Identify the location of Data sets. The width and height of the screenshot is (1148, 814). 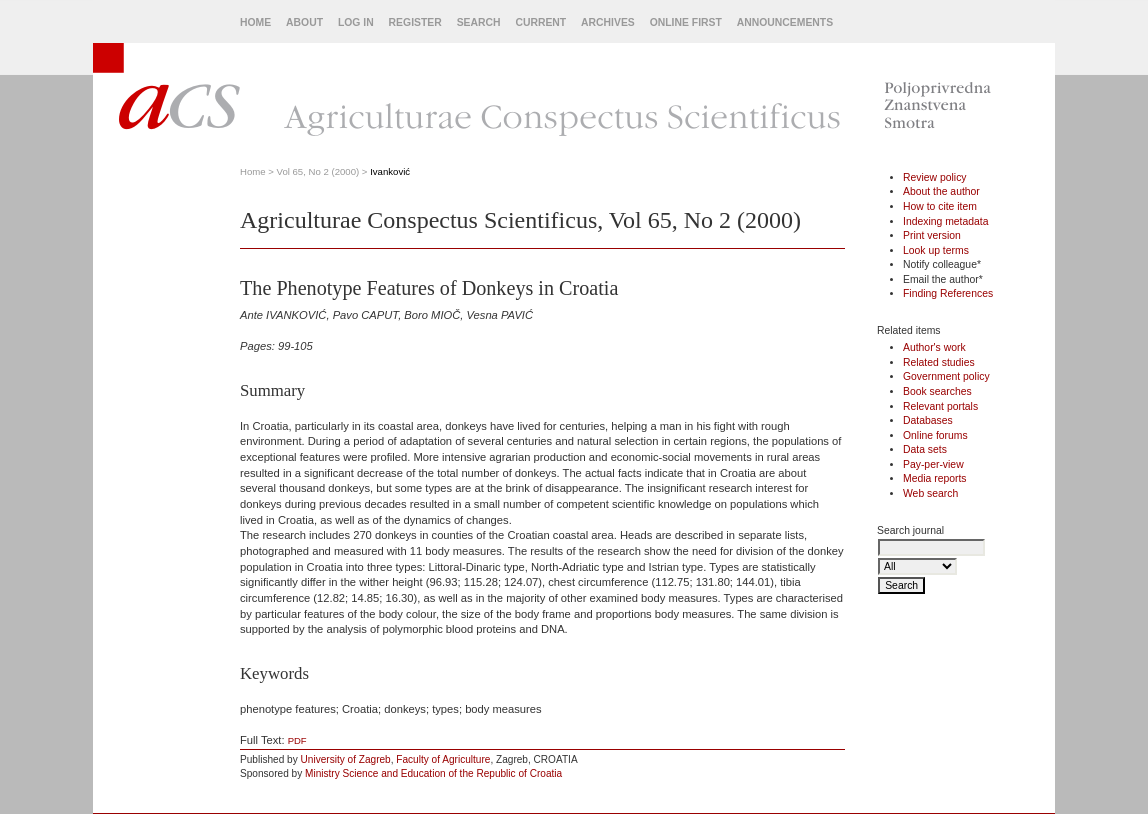
(925, 449).